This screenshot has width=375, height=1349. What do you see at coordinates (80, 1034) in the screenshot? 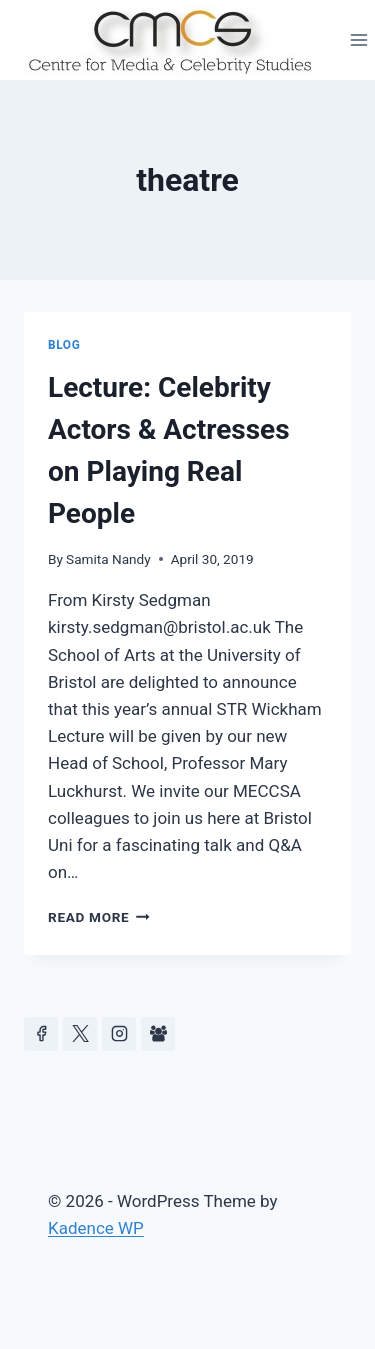
I see `[https://x.com/celeb_studies]` at bounding box center [80, 1034].